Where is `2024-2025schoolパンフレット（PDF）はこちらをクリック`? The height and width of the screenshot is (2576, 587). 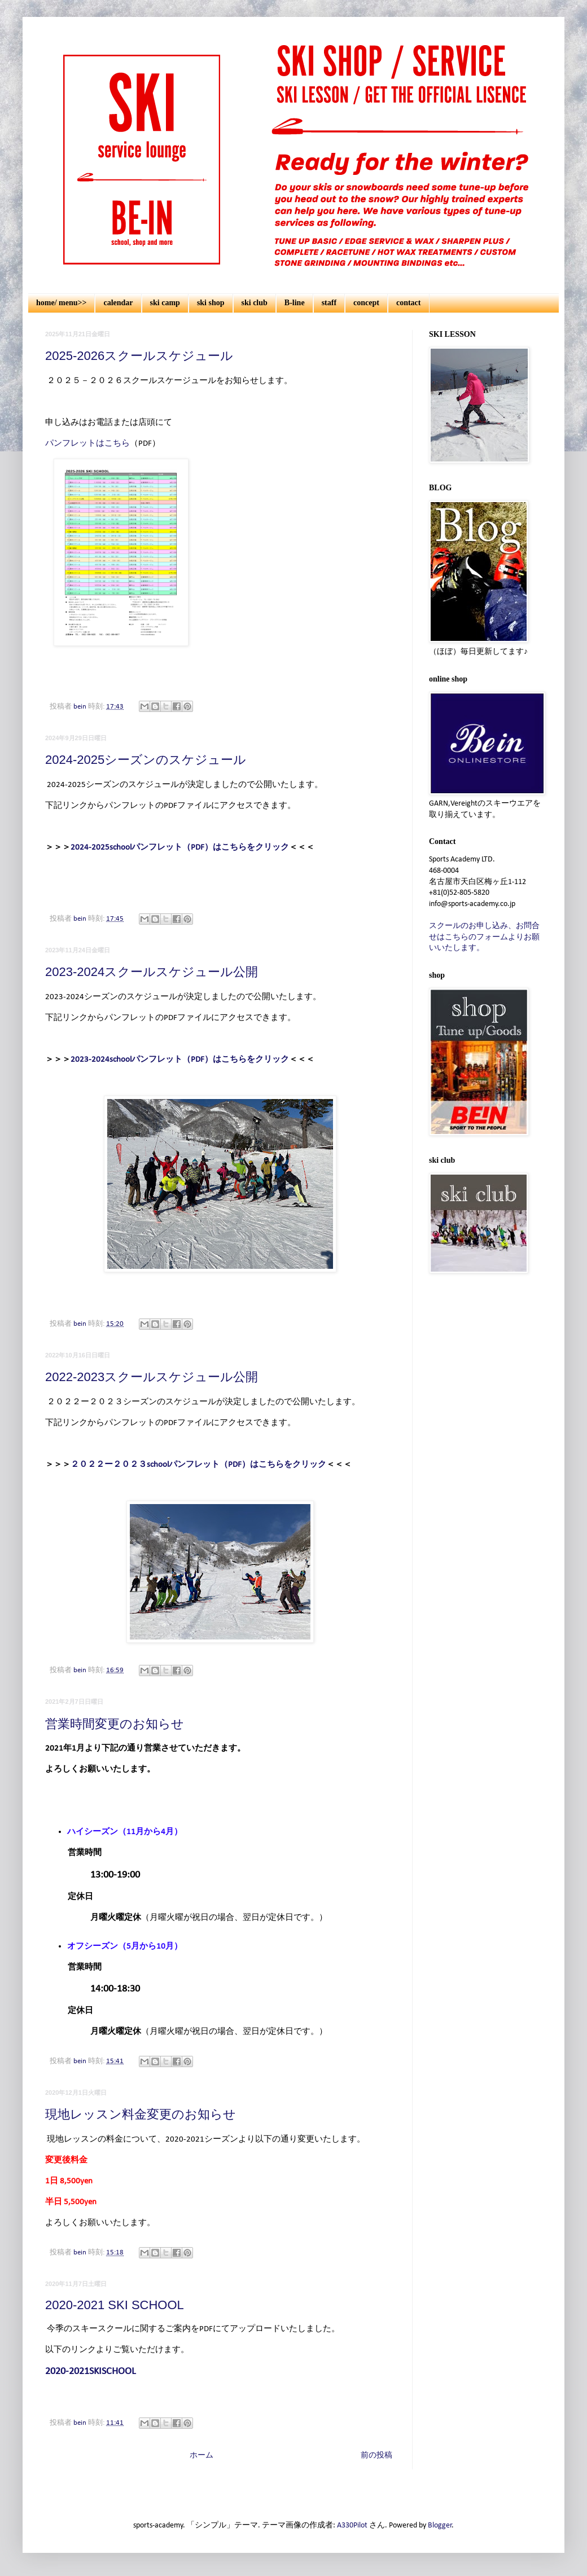 2024-2025schoolパンフレット（PDF）はこちらをクリック is located at coordinates (180, 847).